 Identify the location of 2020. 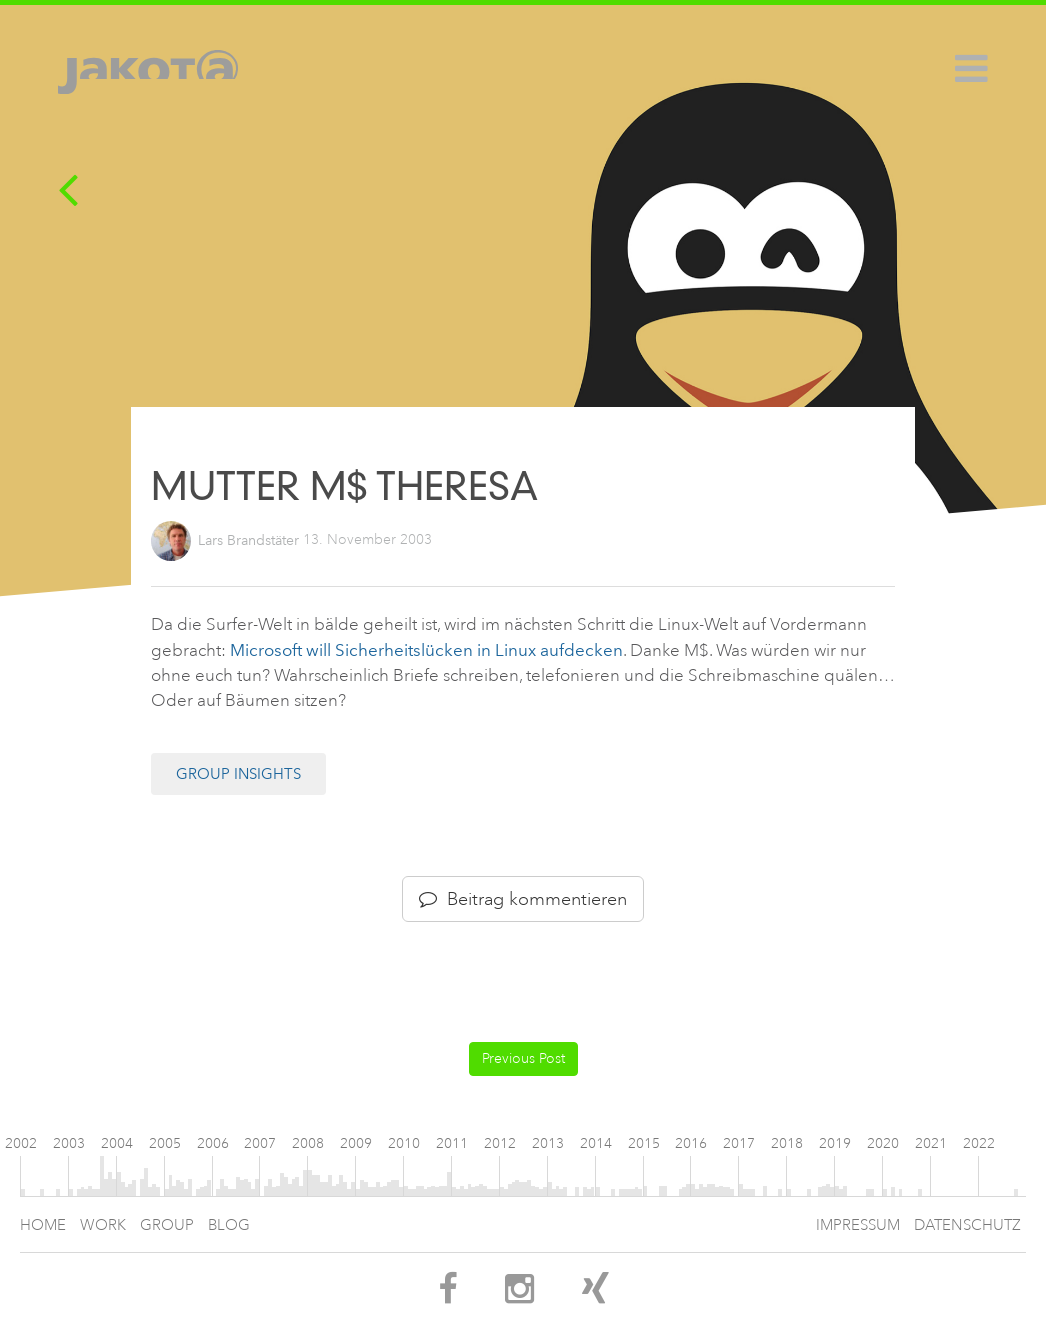
(883, 1143).